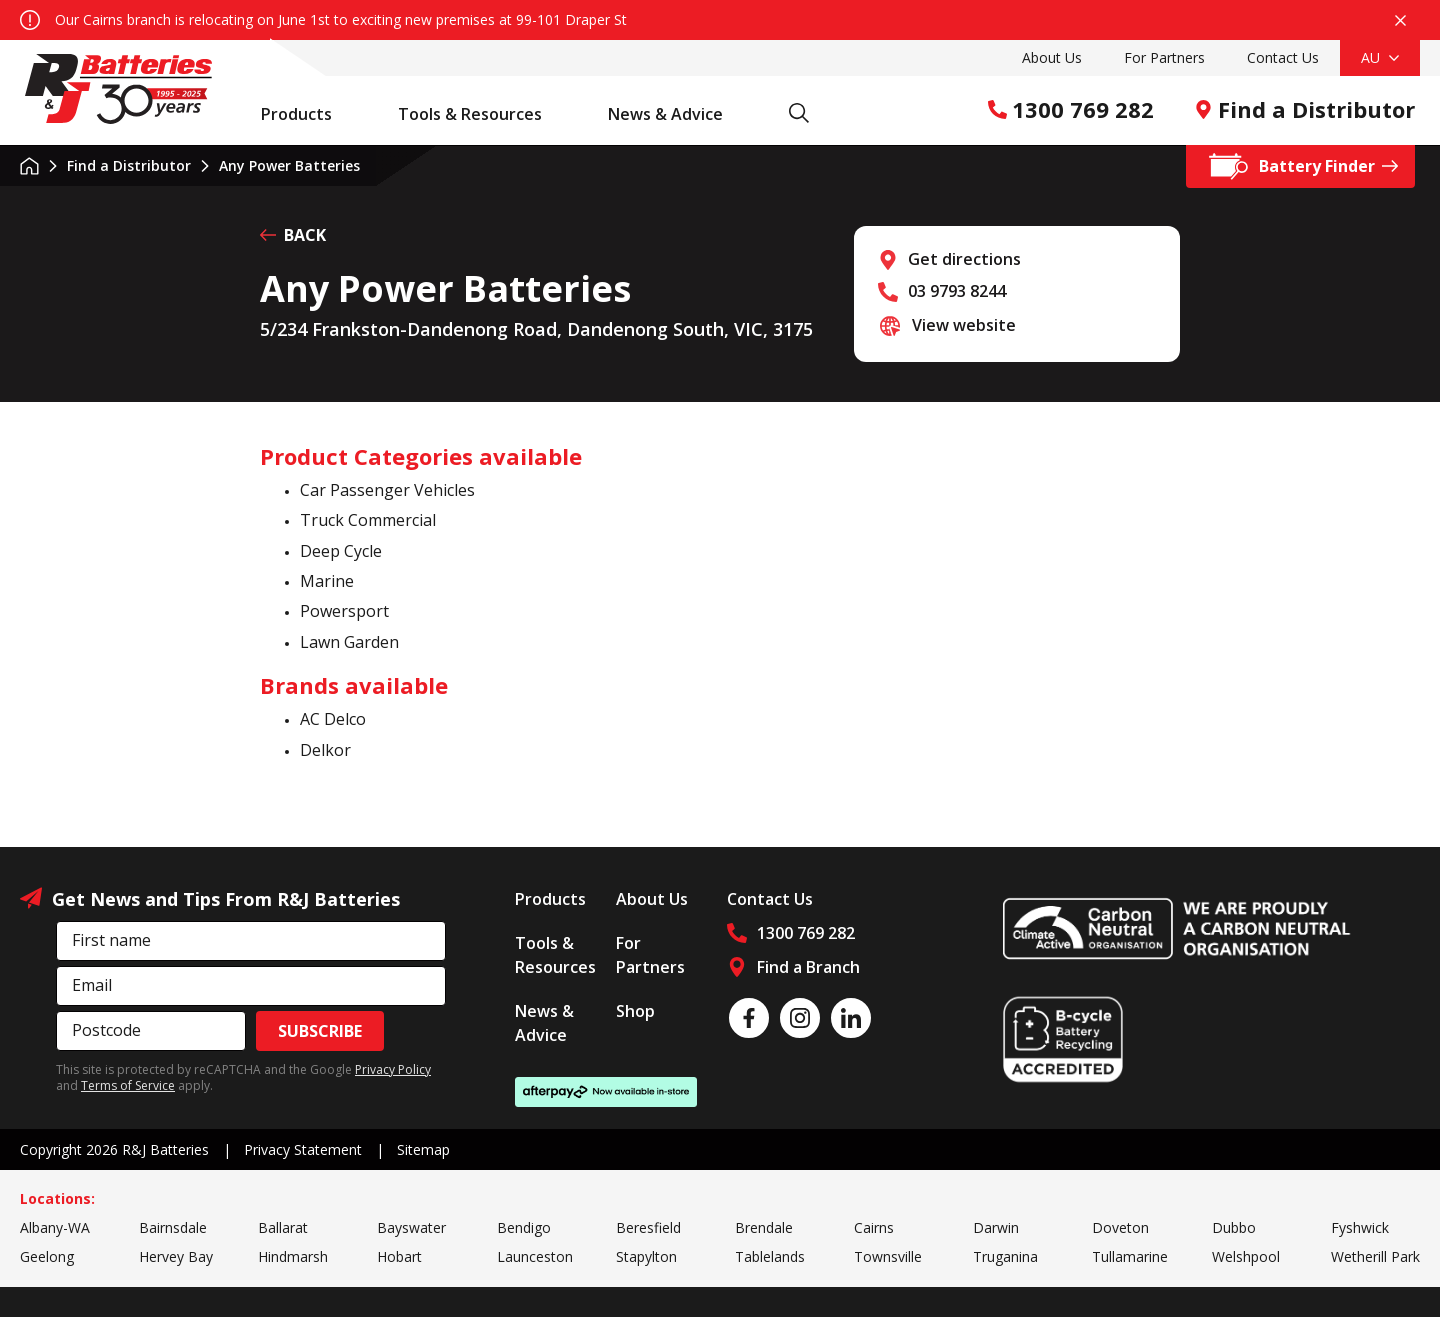 The width and height of the screenshot is (1440, 1317). Describe the element at coordinates (411, 1227) in the screenshot. I see `Bayswater` at that location.